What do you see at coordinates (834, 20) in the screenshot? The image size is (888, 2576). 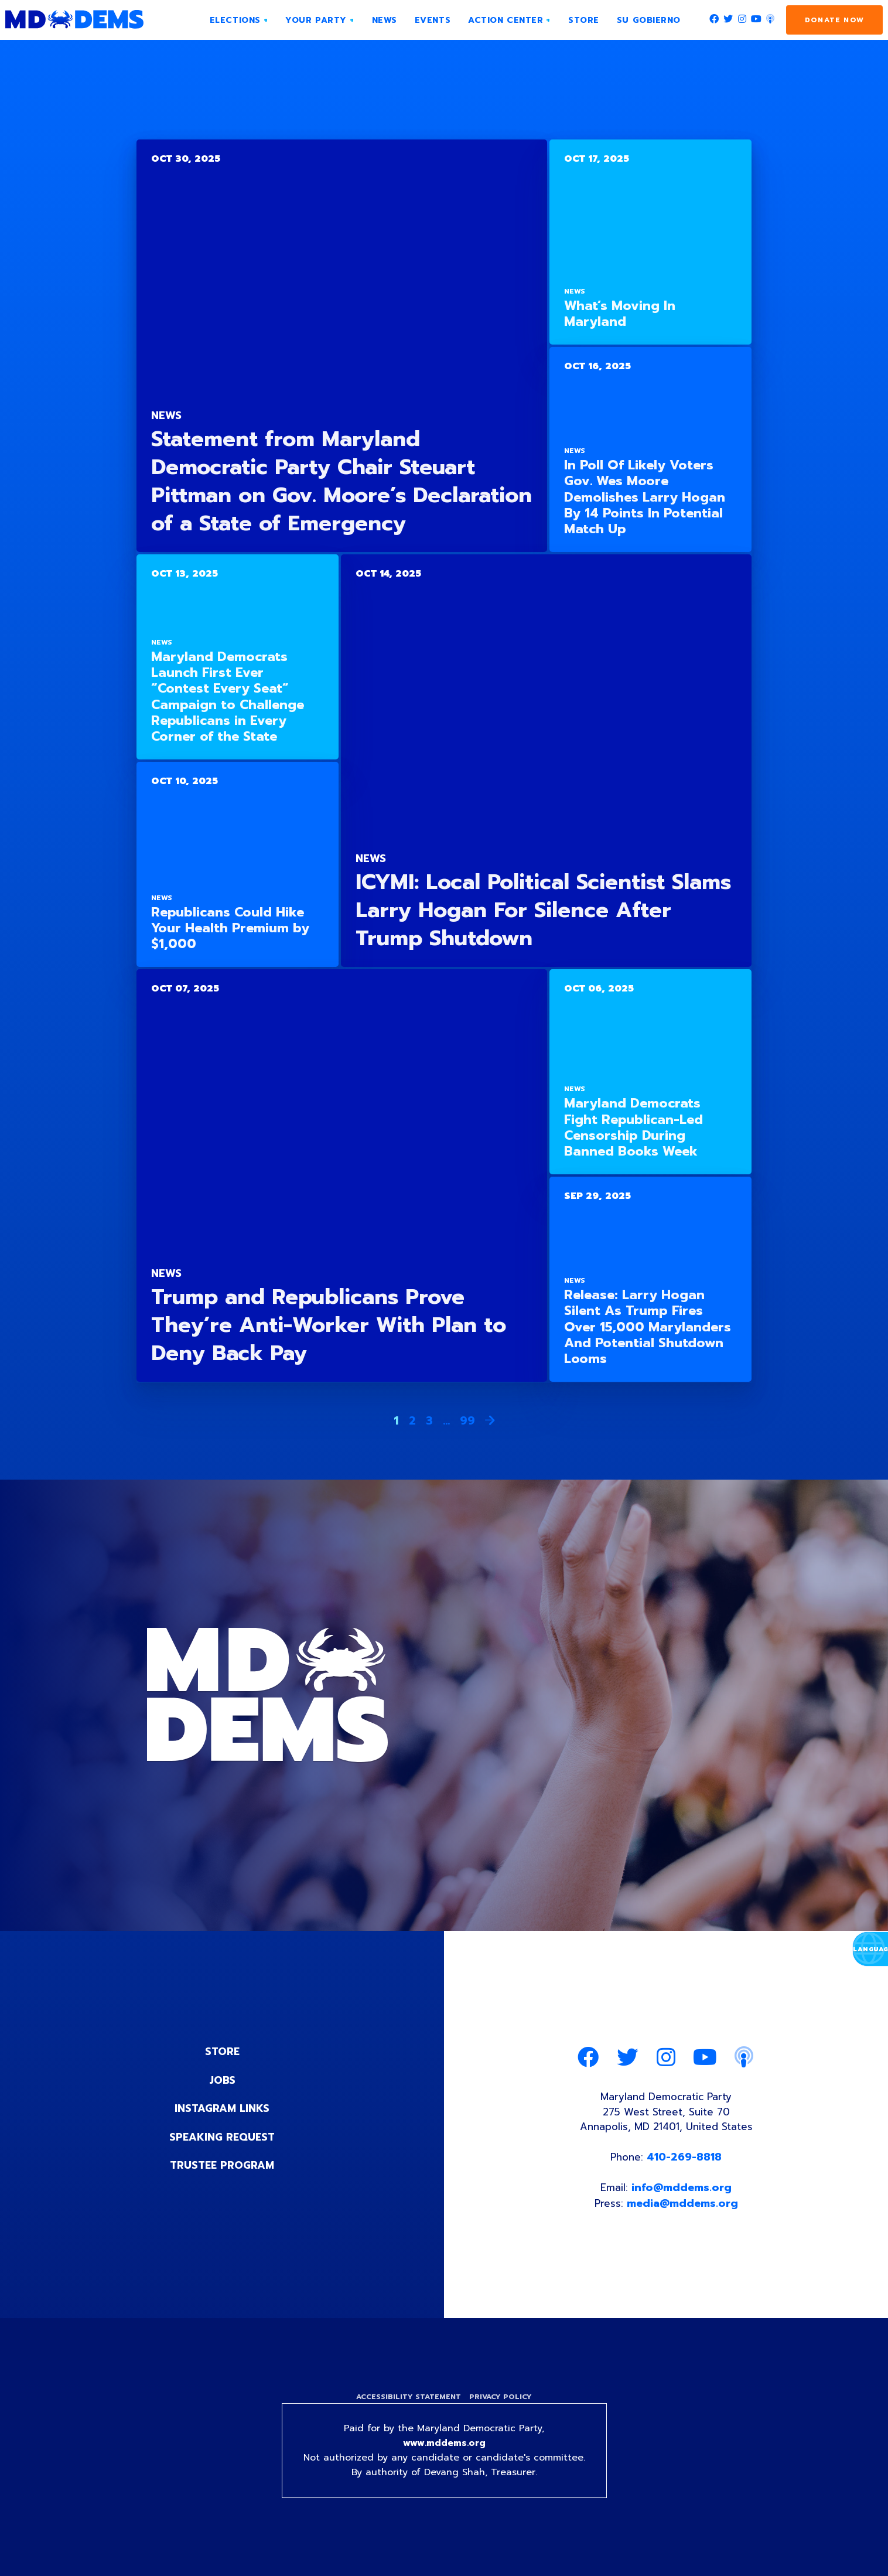 I see `Donate Now` at bounding box center [834, 20].